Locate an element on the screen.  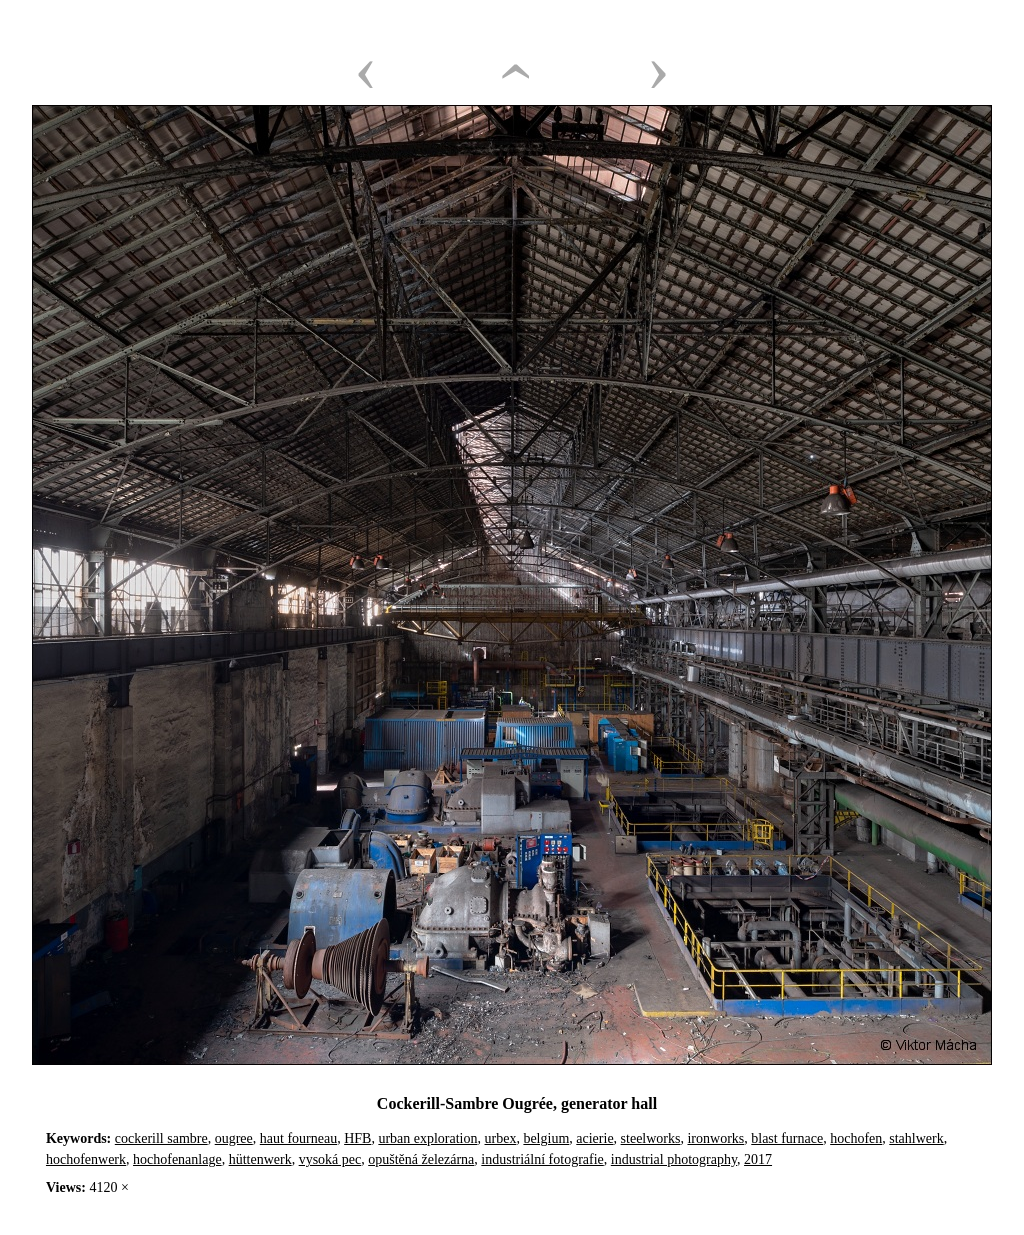
blast furnace is located at coordinates (787, 1138).